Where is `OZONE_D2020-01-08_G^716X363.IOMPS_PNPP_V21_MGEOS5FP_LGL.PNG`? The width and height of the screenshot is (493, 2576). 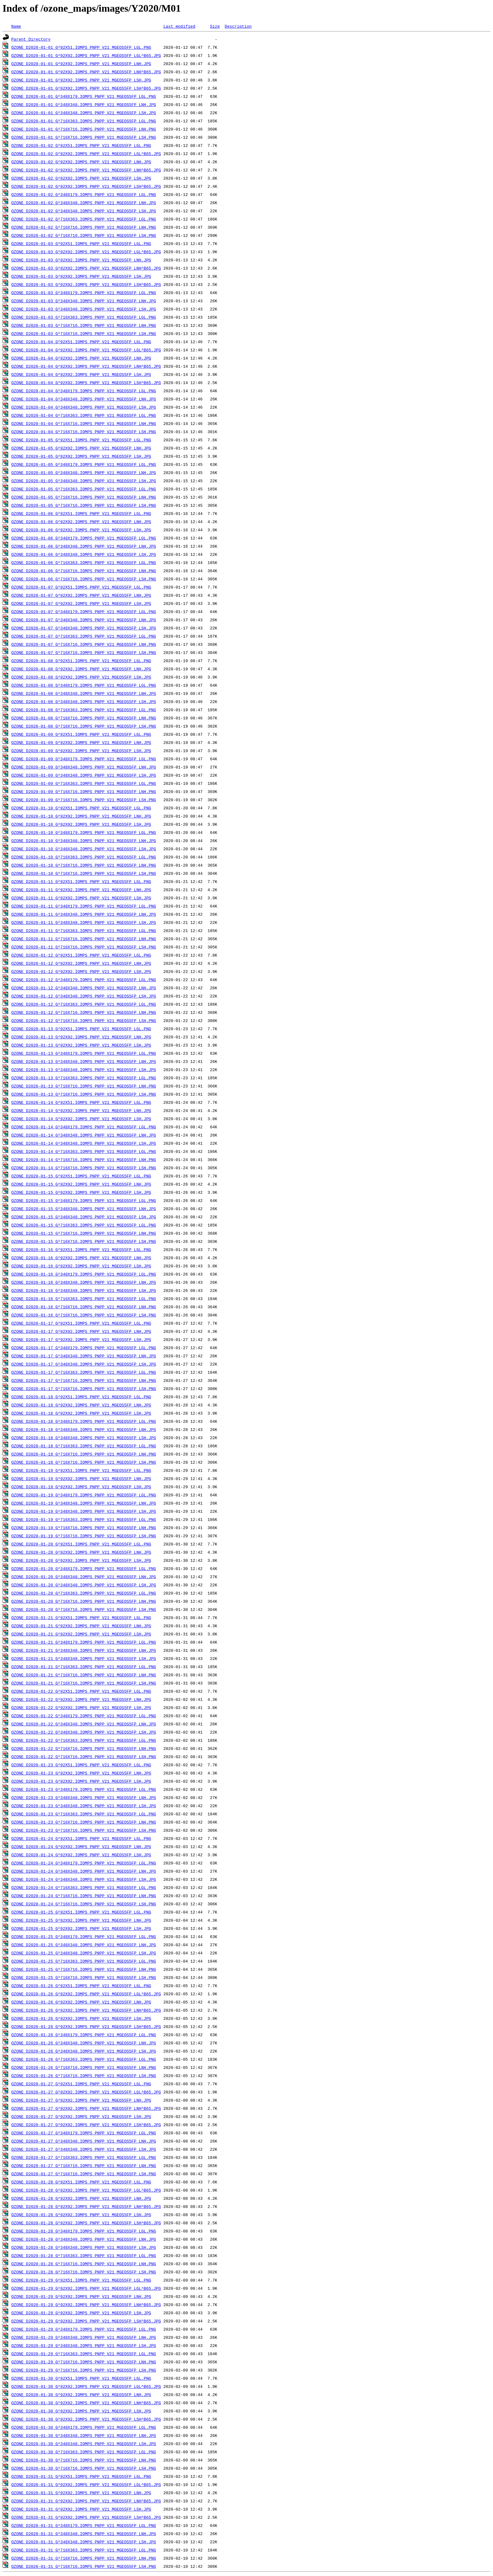
OZONE_D2020-01-08_G^716X363.IOMPS_PNPP_V21_MGEOS5FP_LGL.PNG is located at coordinates (83, 709).